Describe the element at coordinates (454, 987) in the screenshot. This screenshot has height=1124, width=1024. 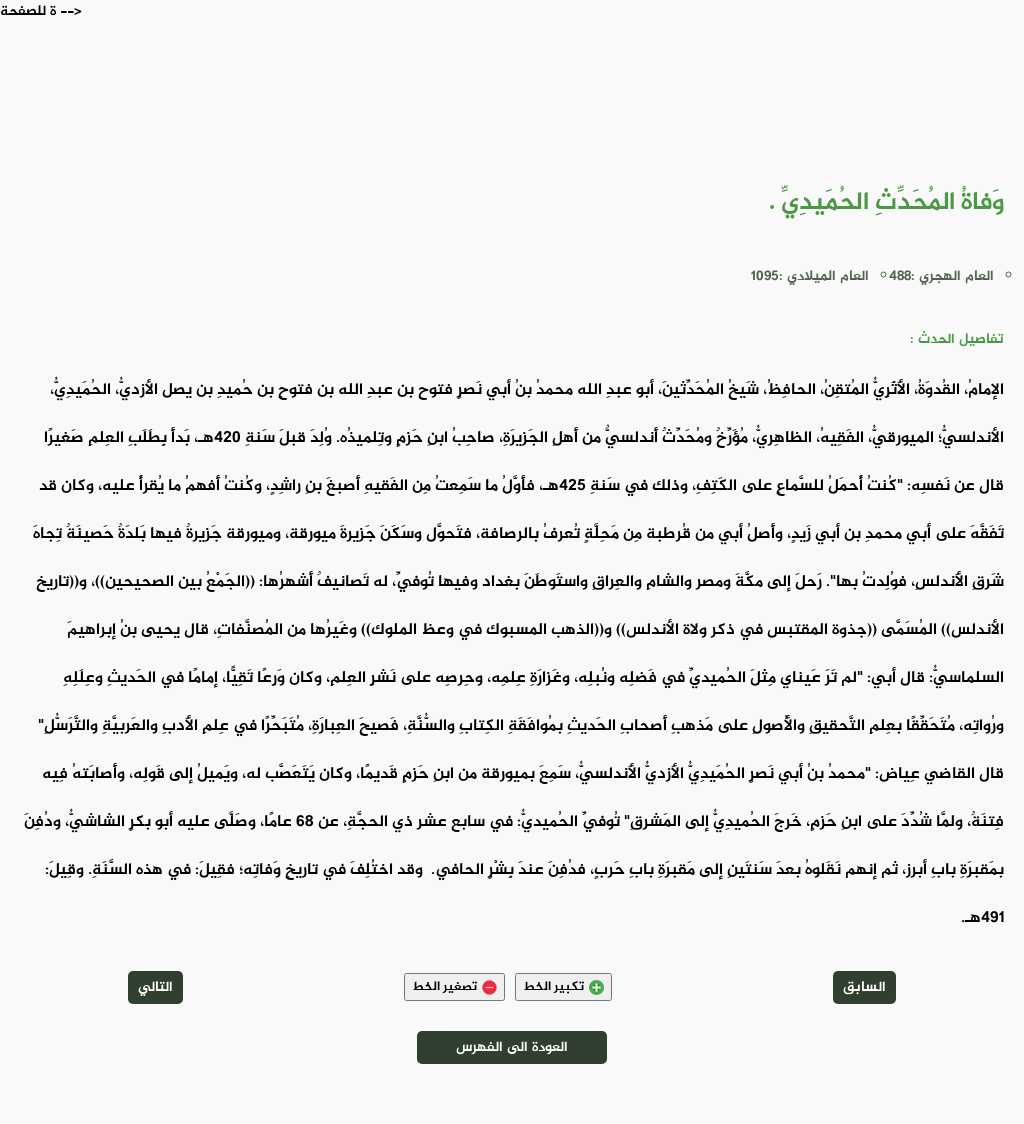
I see `تصغير الخط` at that location.